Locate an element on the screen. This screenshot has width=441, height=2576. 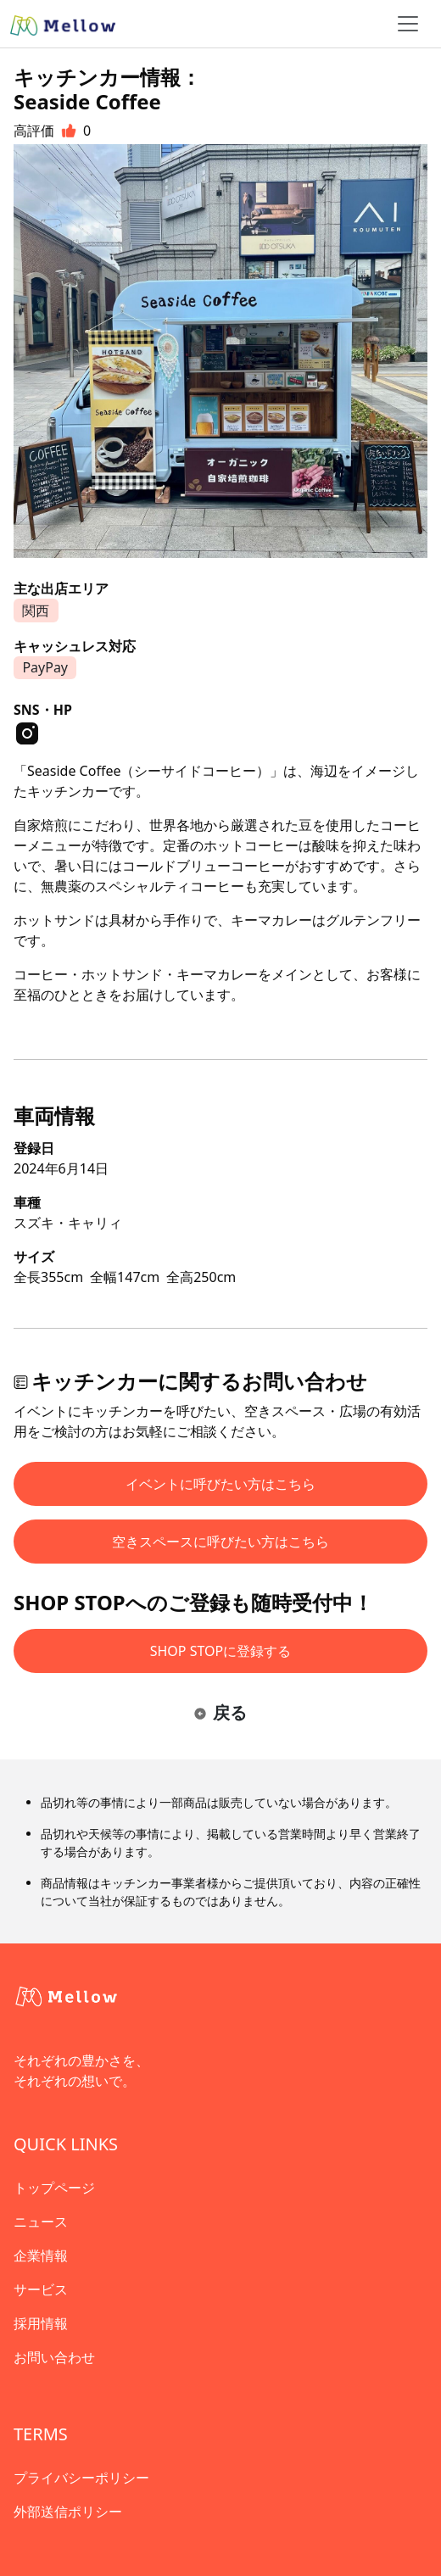
イベントに呼びたい方はこちら is located at coordinates (220, 1484).